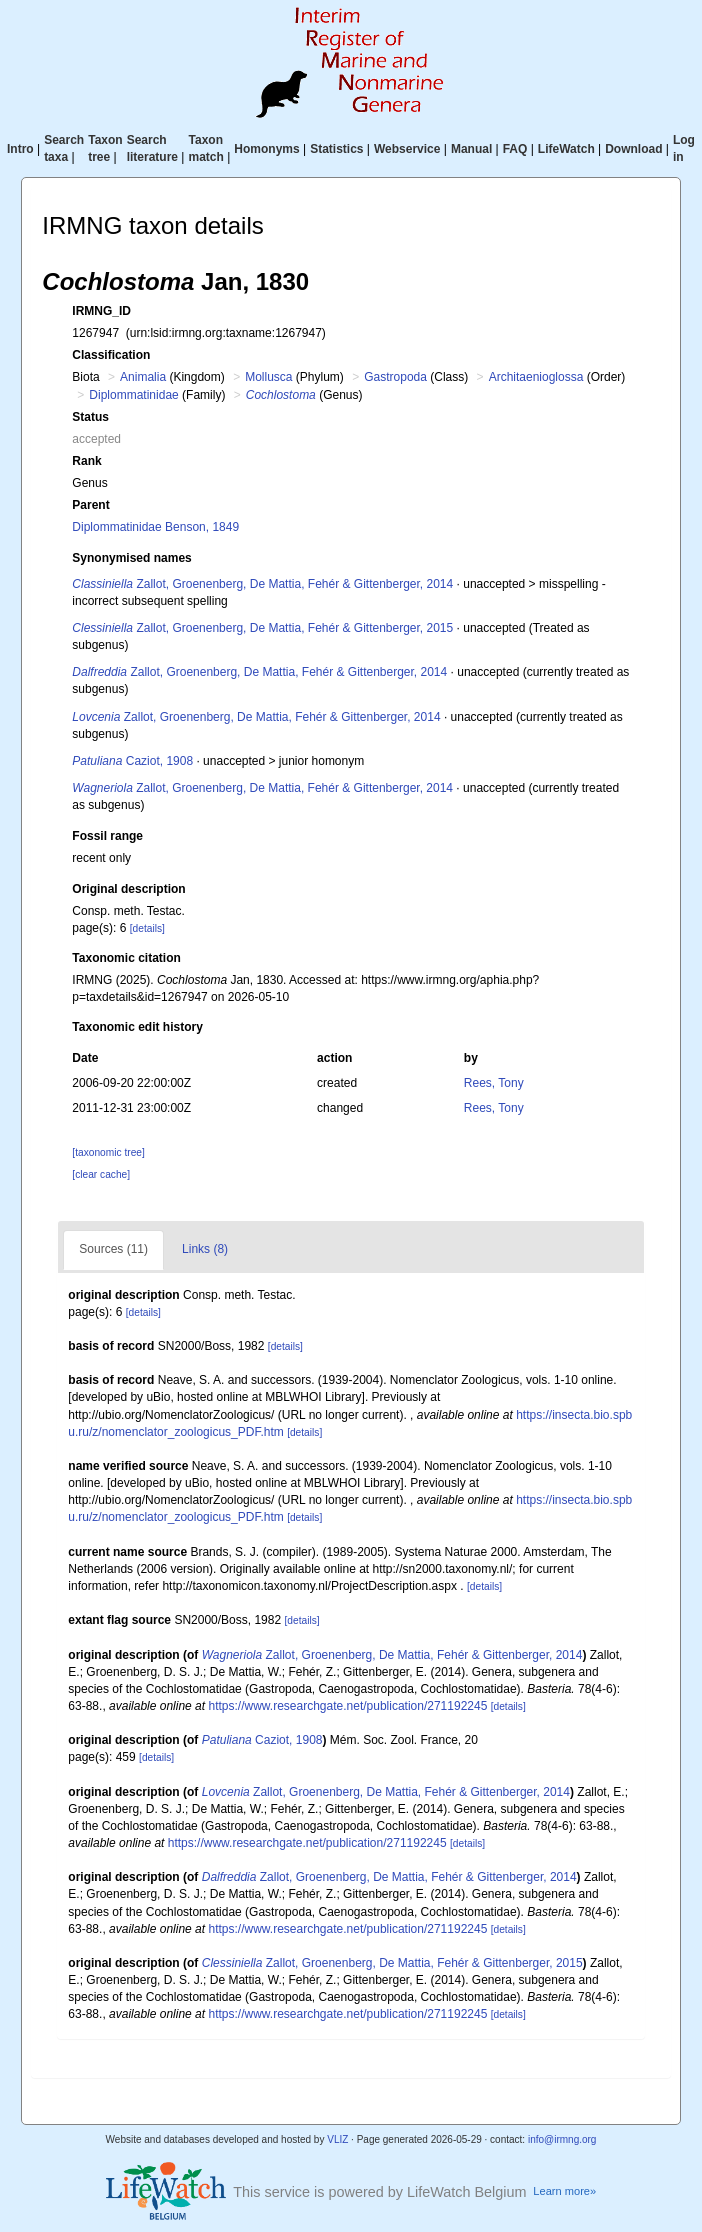 The width and height of the screenshot is (702, 2232). What do you see at coordinates (515, 149) in the screenshot?
I see `FAQ` at bounding box center [515, 149].